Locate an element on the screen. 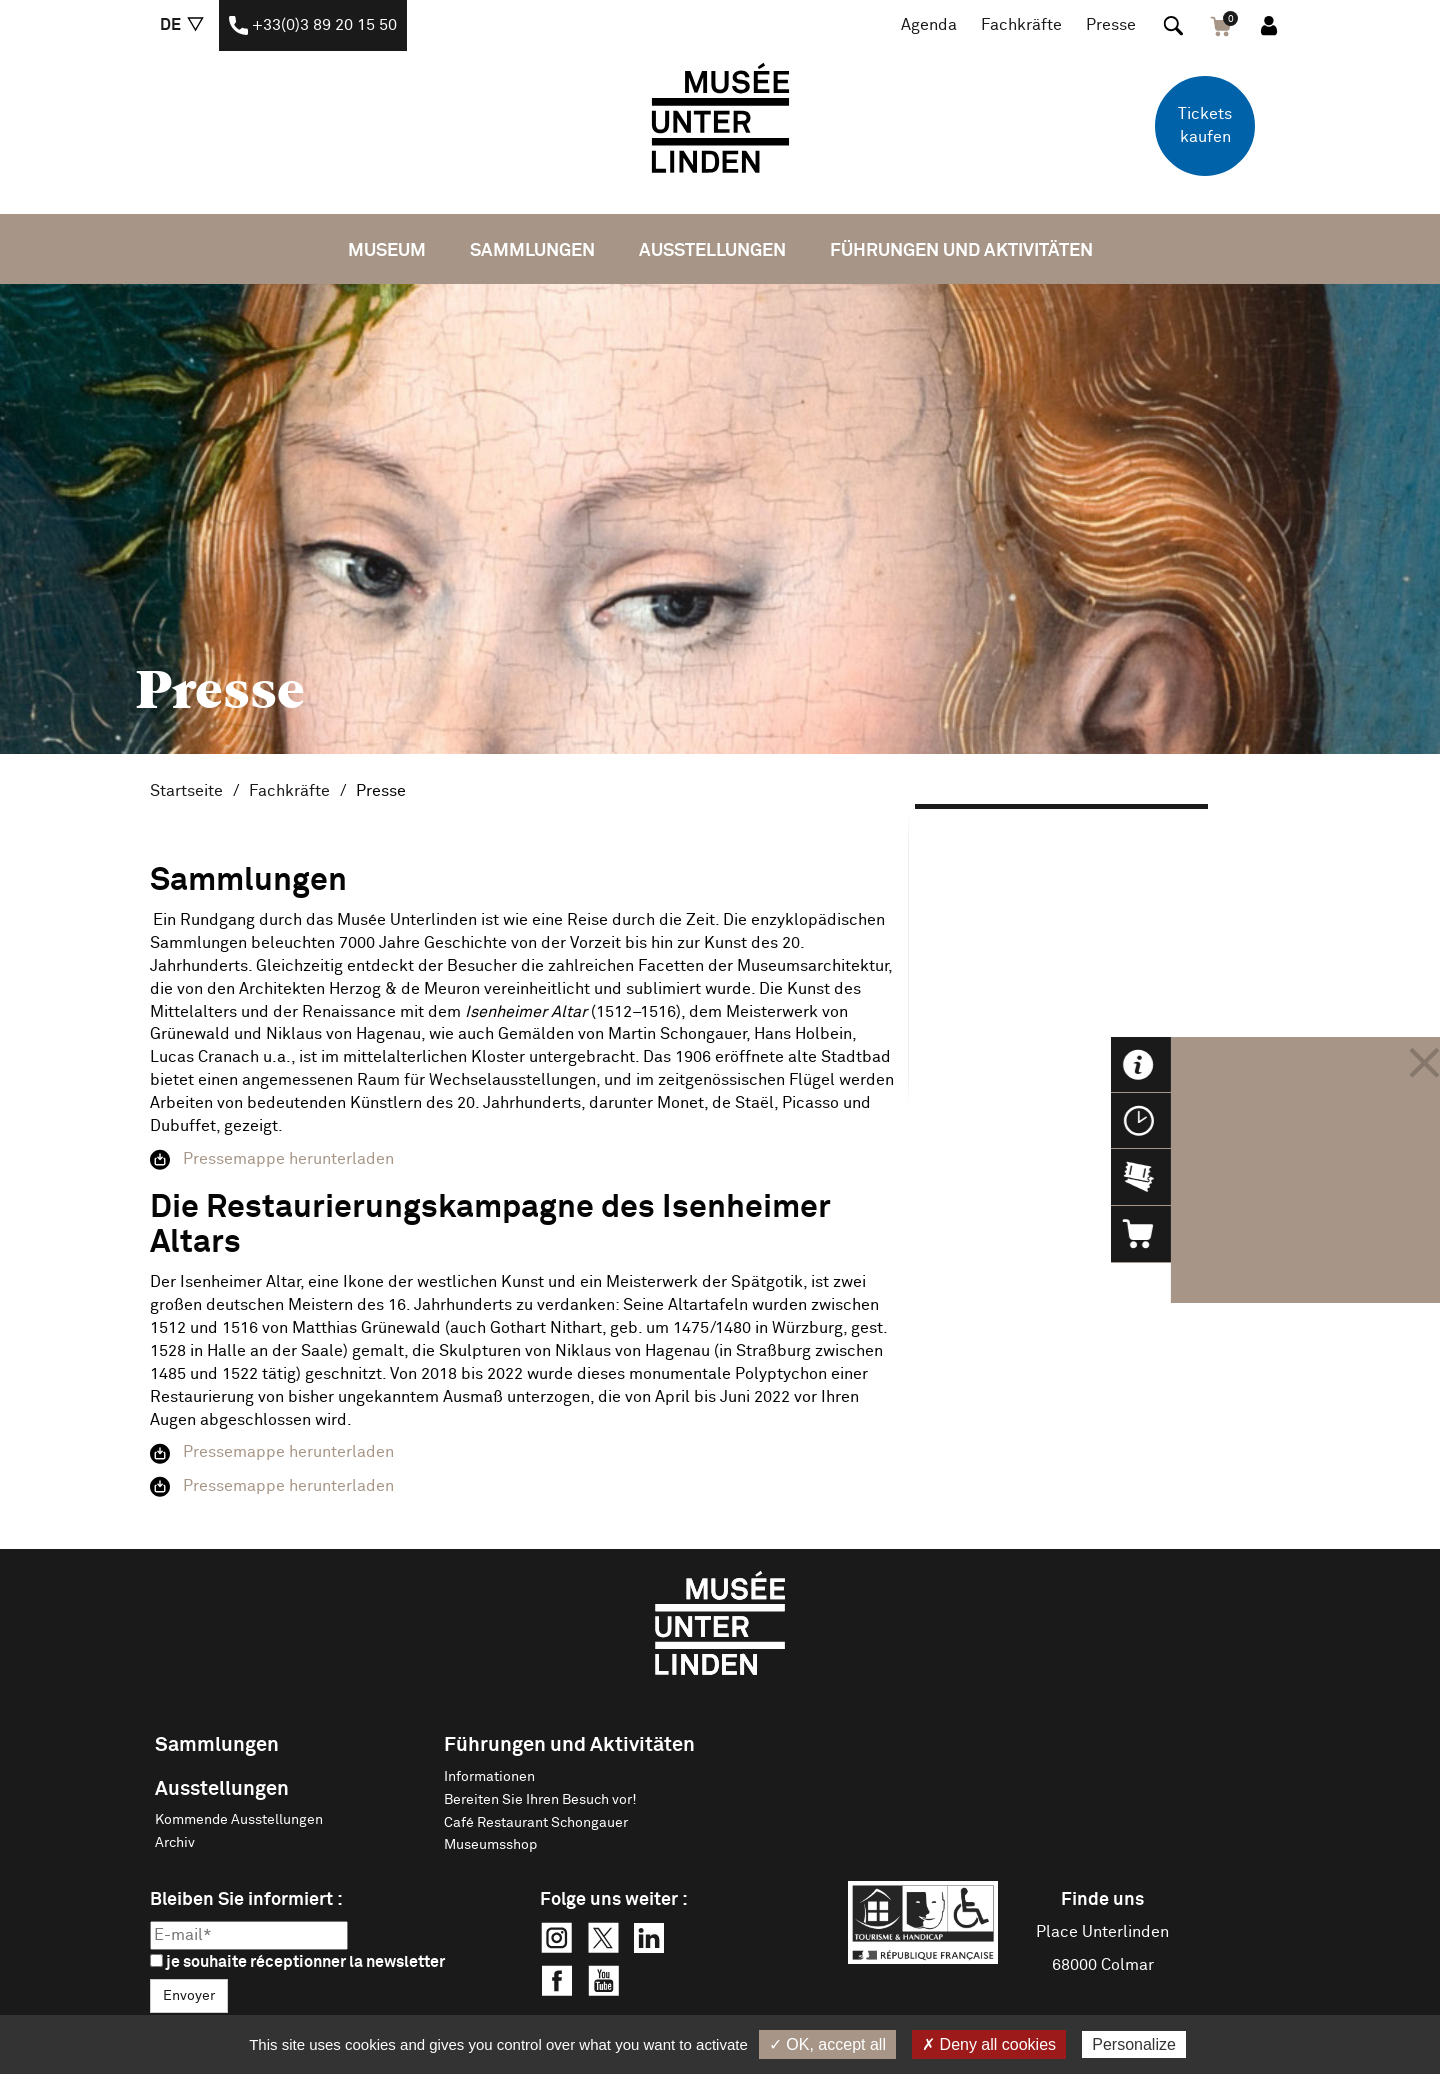 The height and width of the screenshot is (2074, 1440). Pressemappe herunterladen is located at coordinates (288, 1159).